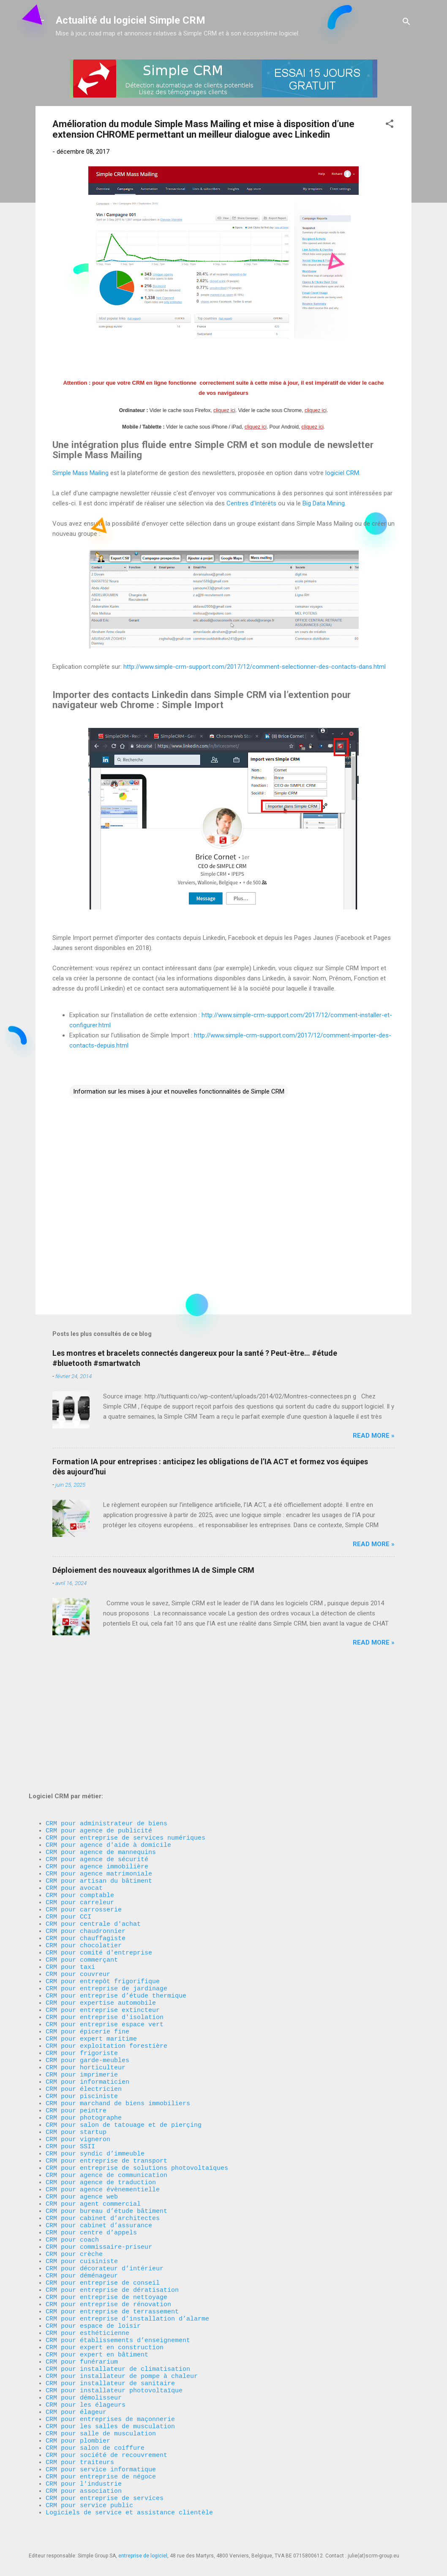 Image resolution: width=447 pixels, height=2576 pixels. I want to click on CRM pour salon de tatouage et de pierçing, so click(124, 2055).